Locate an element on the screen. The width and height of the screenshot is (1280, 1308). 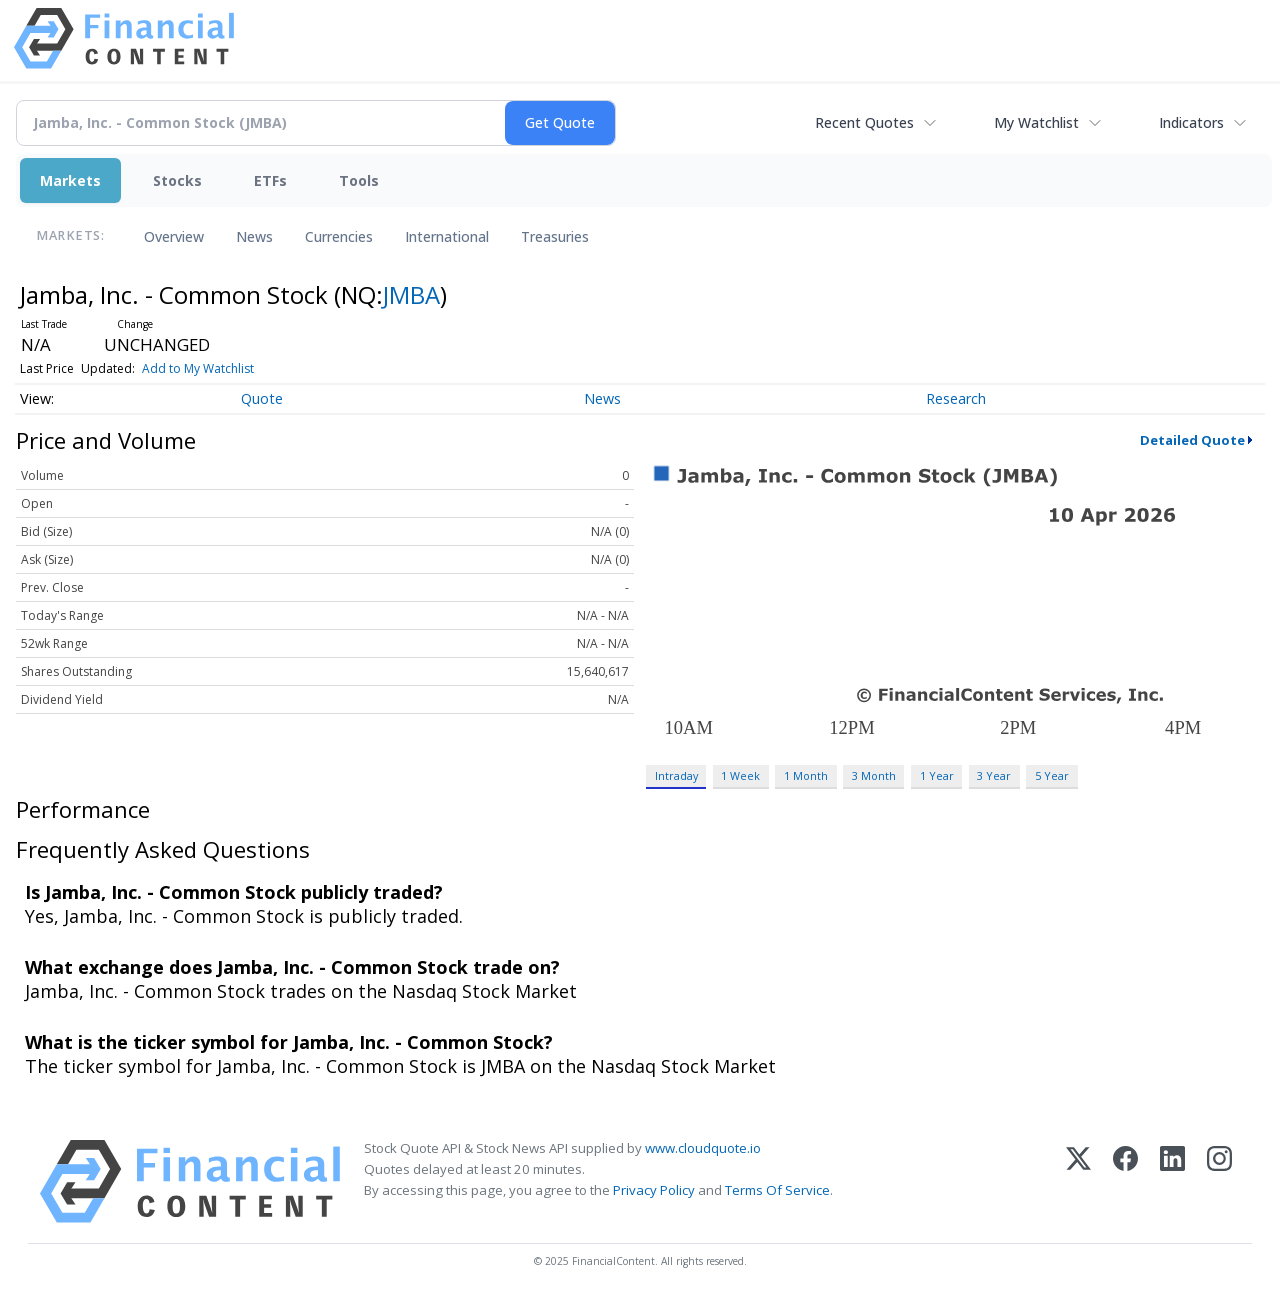
3 Year is located at coordinates (994, 775).